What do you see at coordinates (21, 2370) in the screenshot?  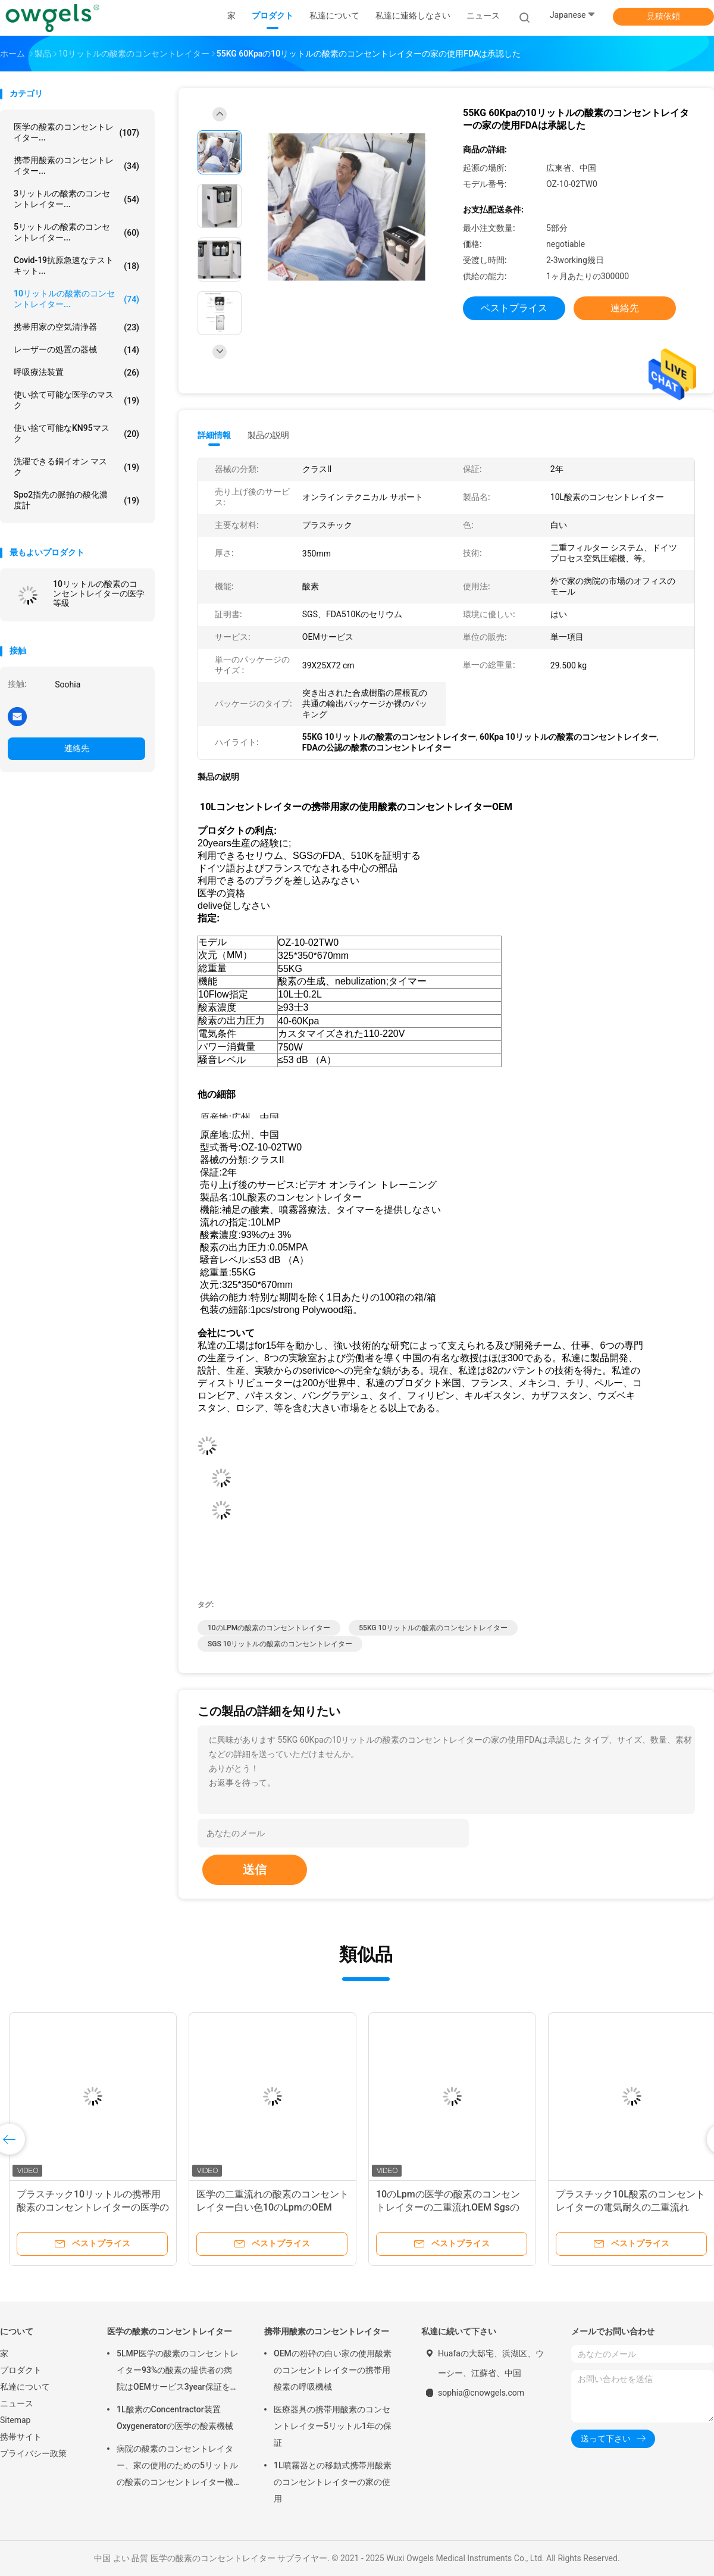 I see `プロダクト` at bounding box center [21, 2370].